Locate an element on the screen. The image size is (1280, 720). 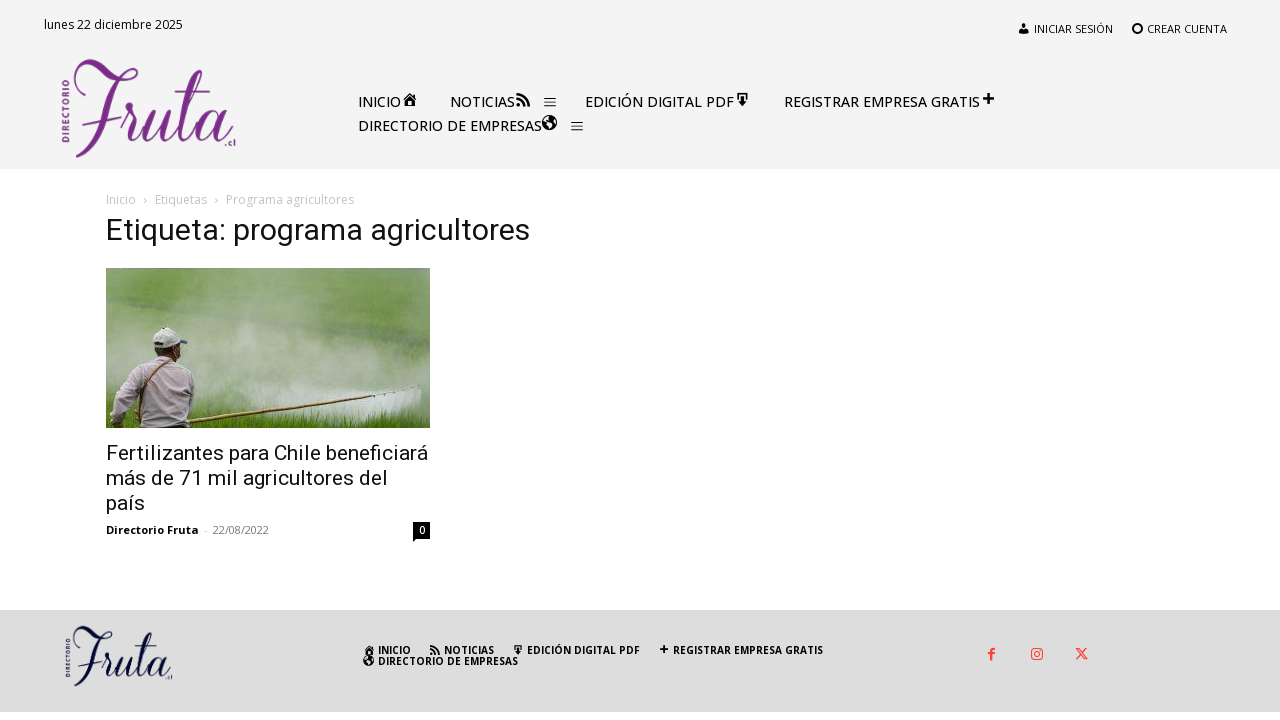
Fertilizantes para Chile beneficiará más de 71 mil agricultores del país is located at coordinates (267, 478).